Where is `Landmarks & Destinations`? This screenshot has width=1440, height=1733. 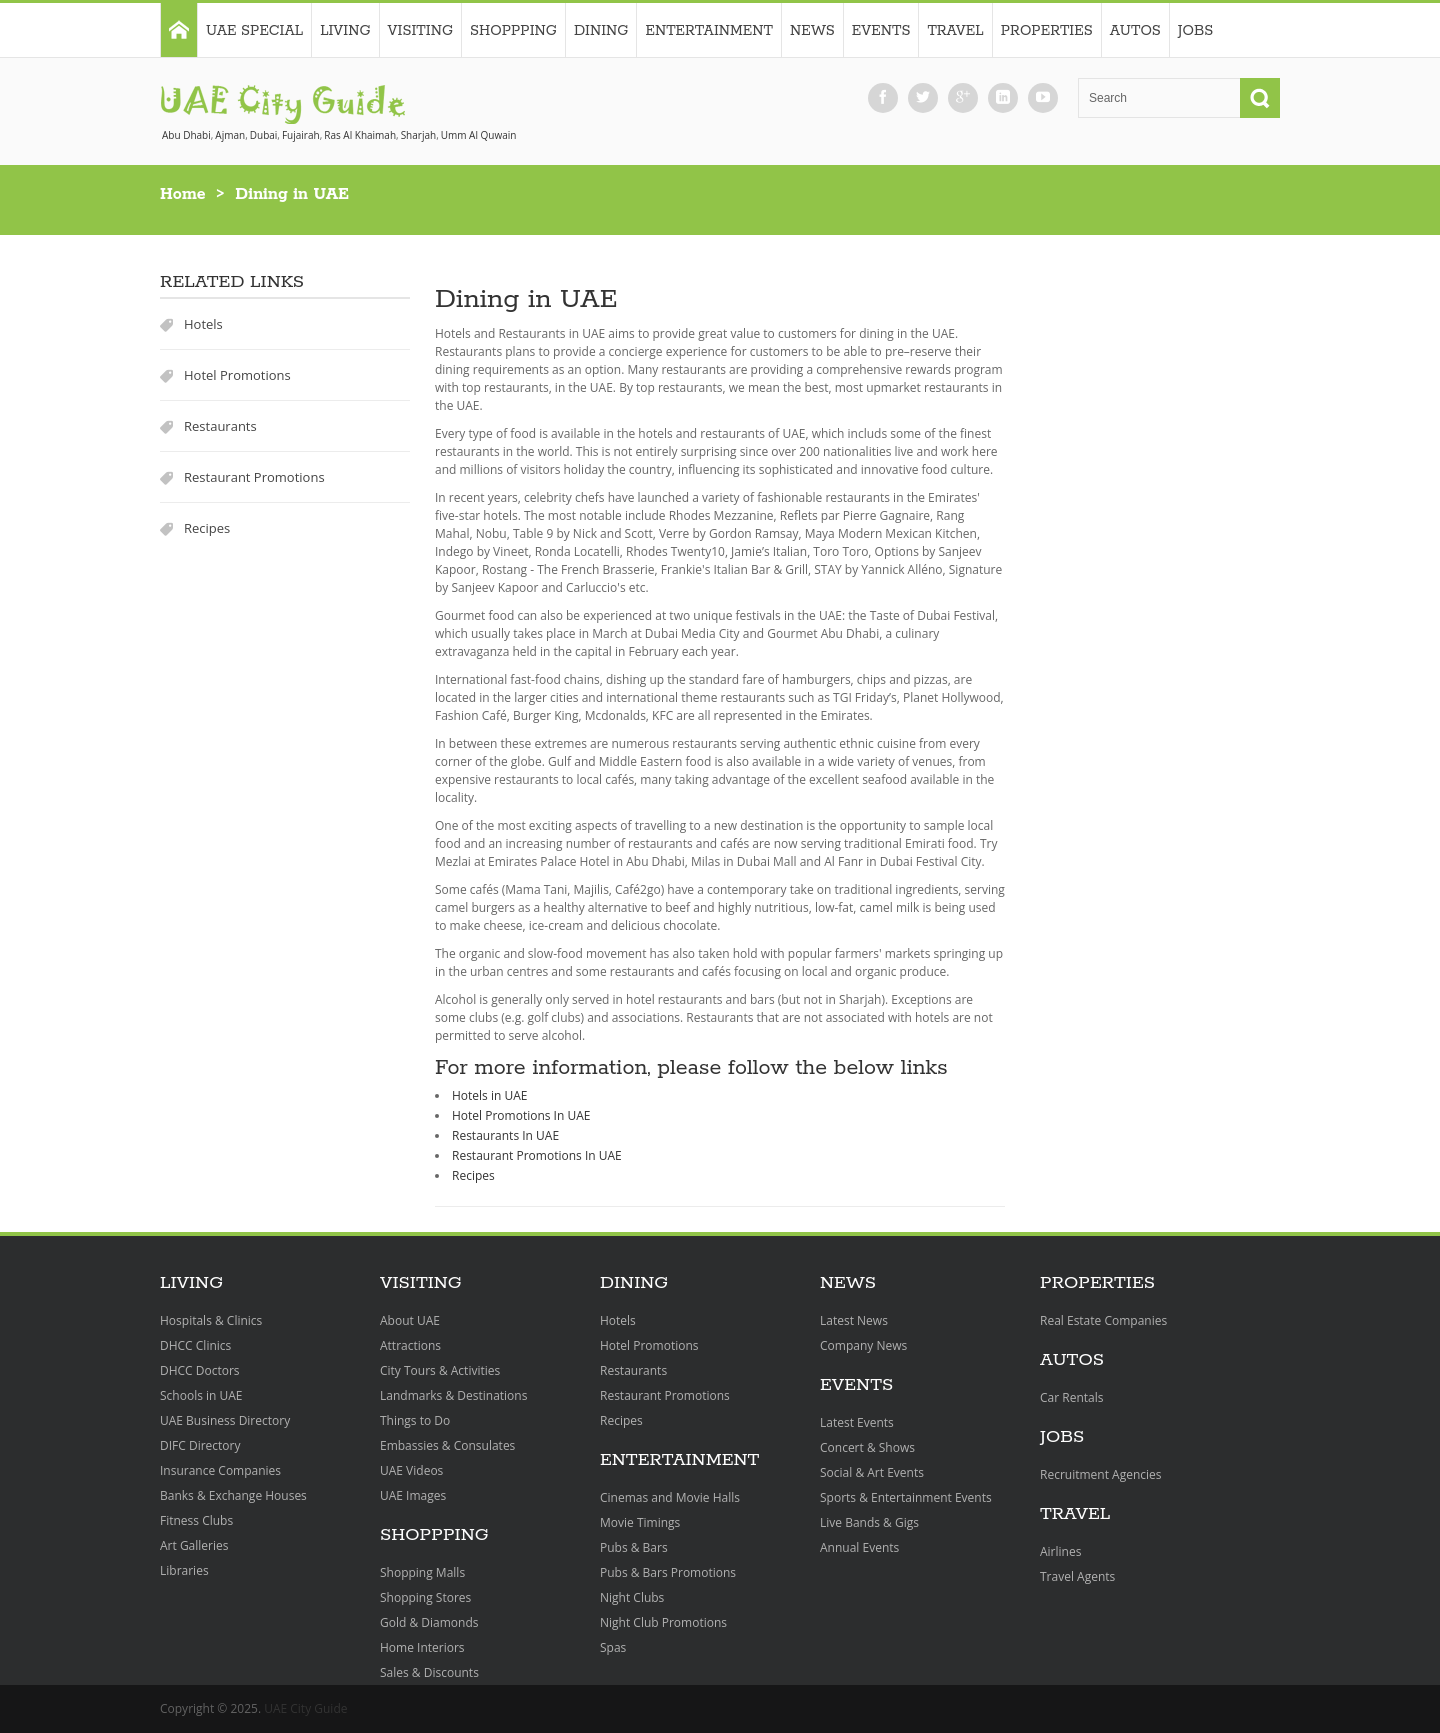 Landmarks & Destinations is located at coordinates (453, 1395).